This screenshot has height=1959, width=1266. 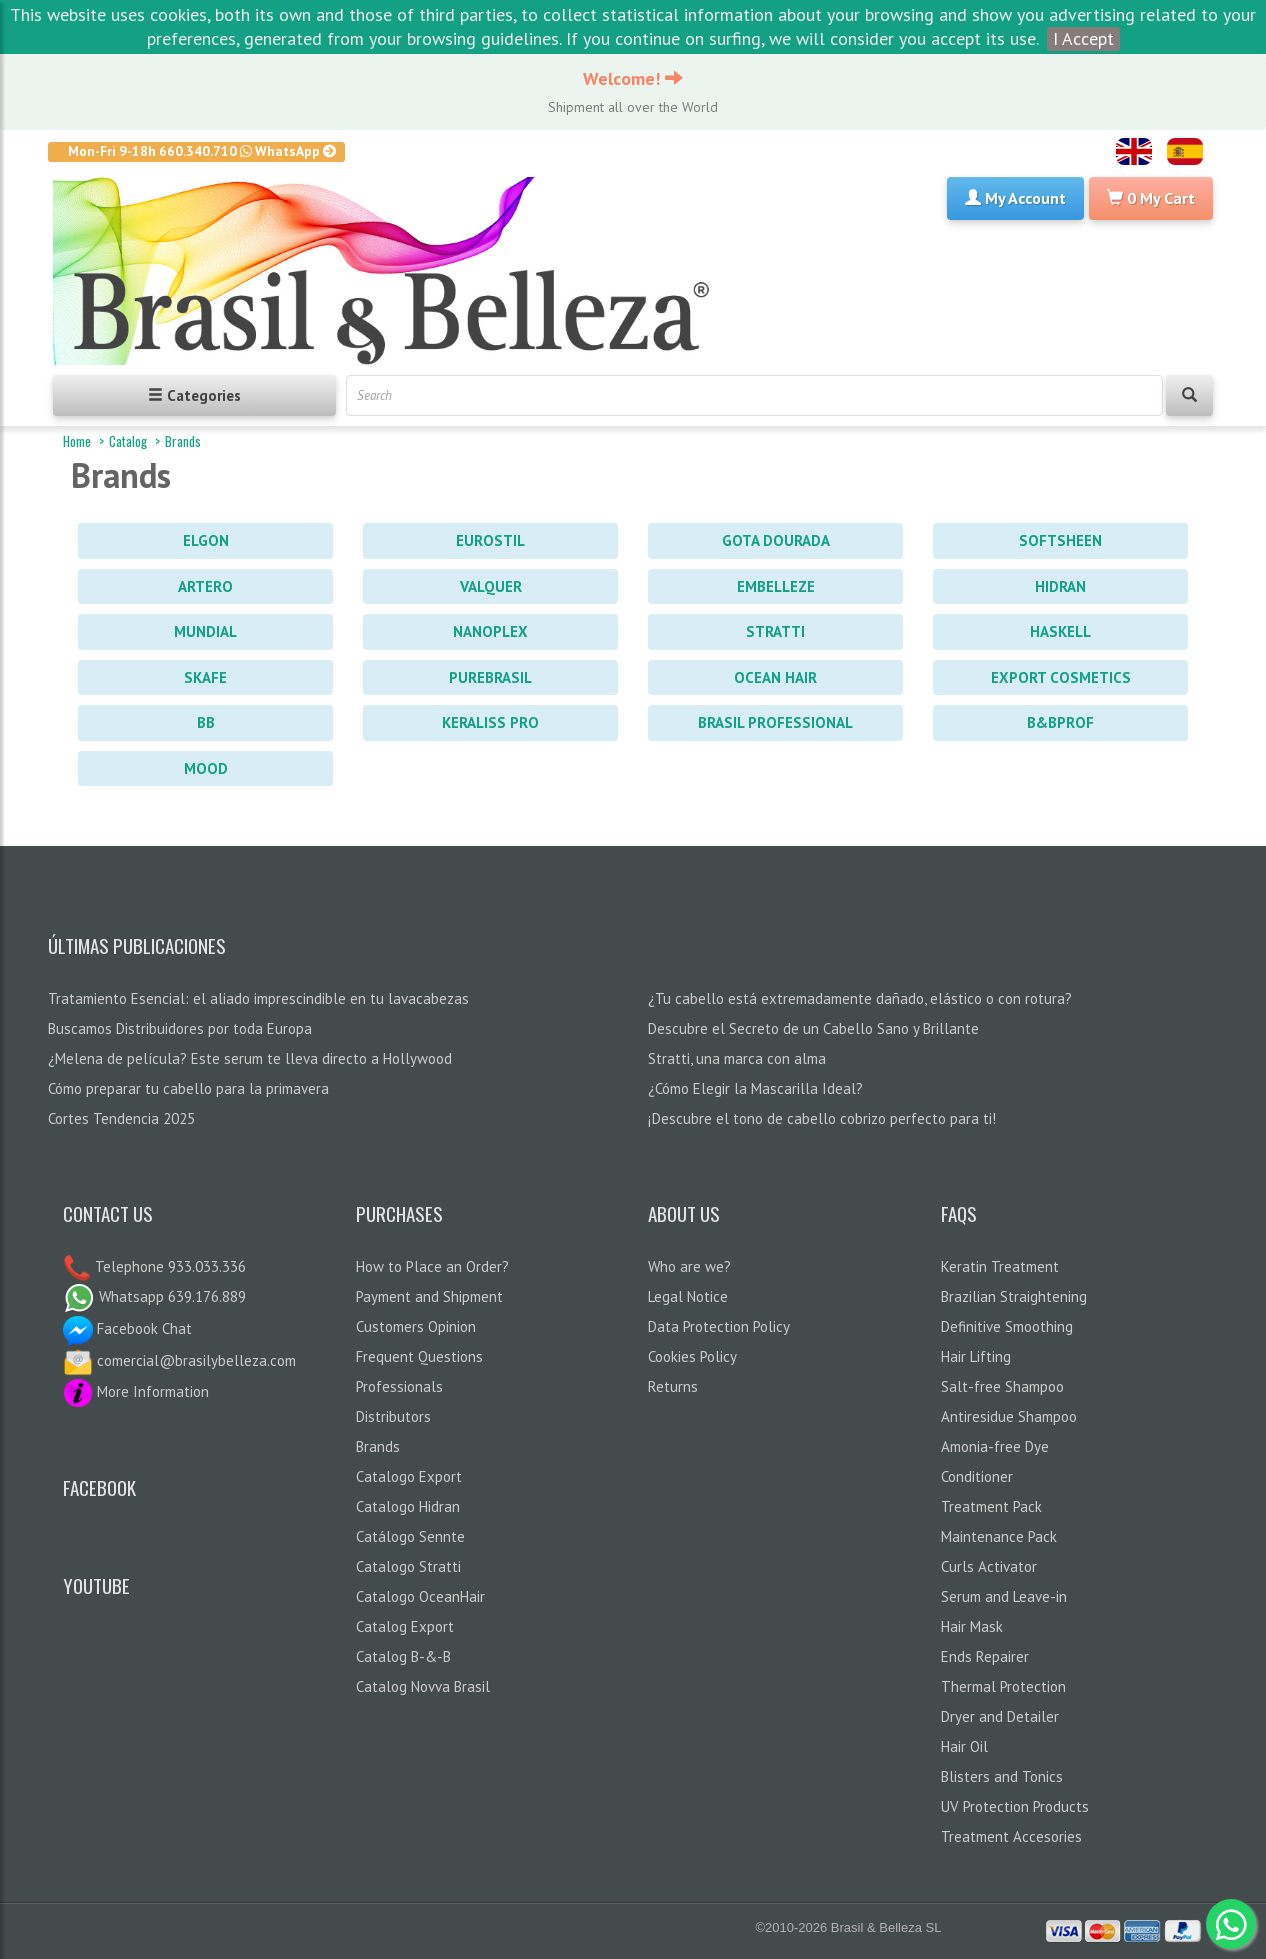 What do you see at coordinates (408, 1506) in the screenshot?
I see `Catalogo Hidran` at bounding box center [408, 1506].